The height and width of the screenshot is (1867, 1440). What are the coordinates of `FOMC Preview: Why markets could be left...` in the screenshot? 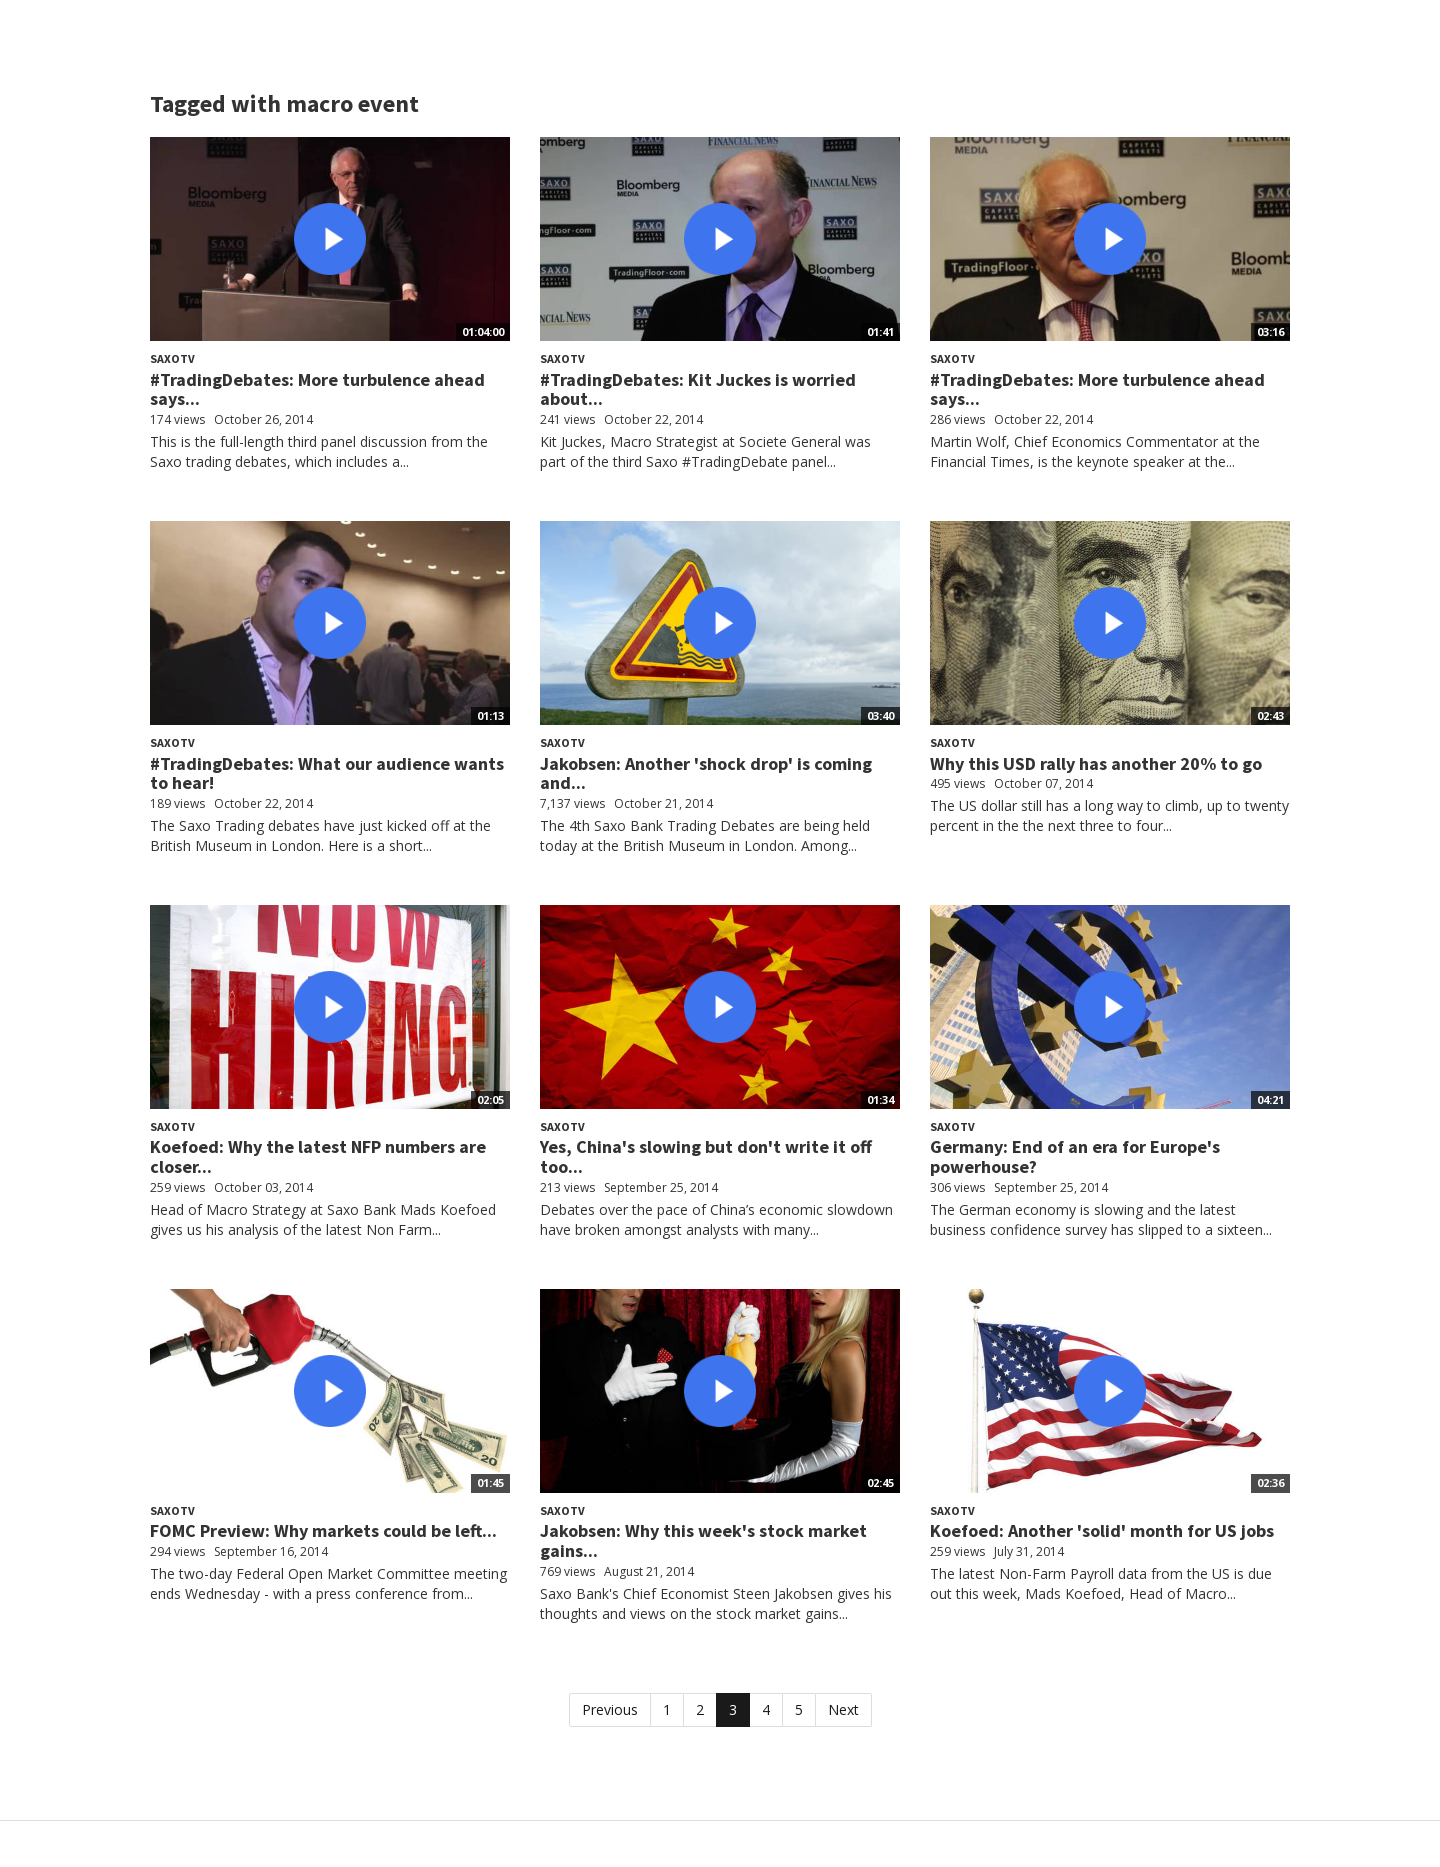 It's located at (323, 1530).